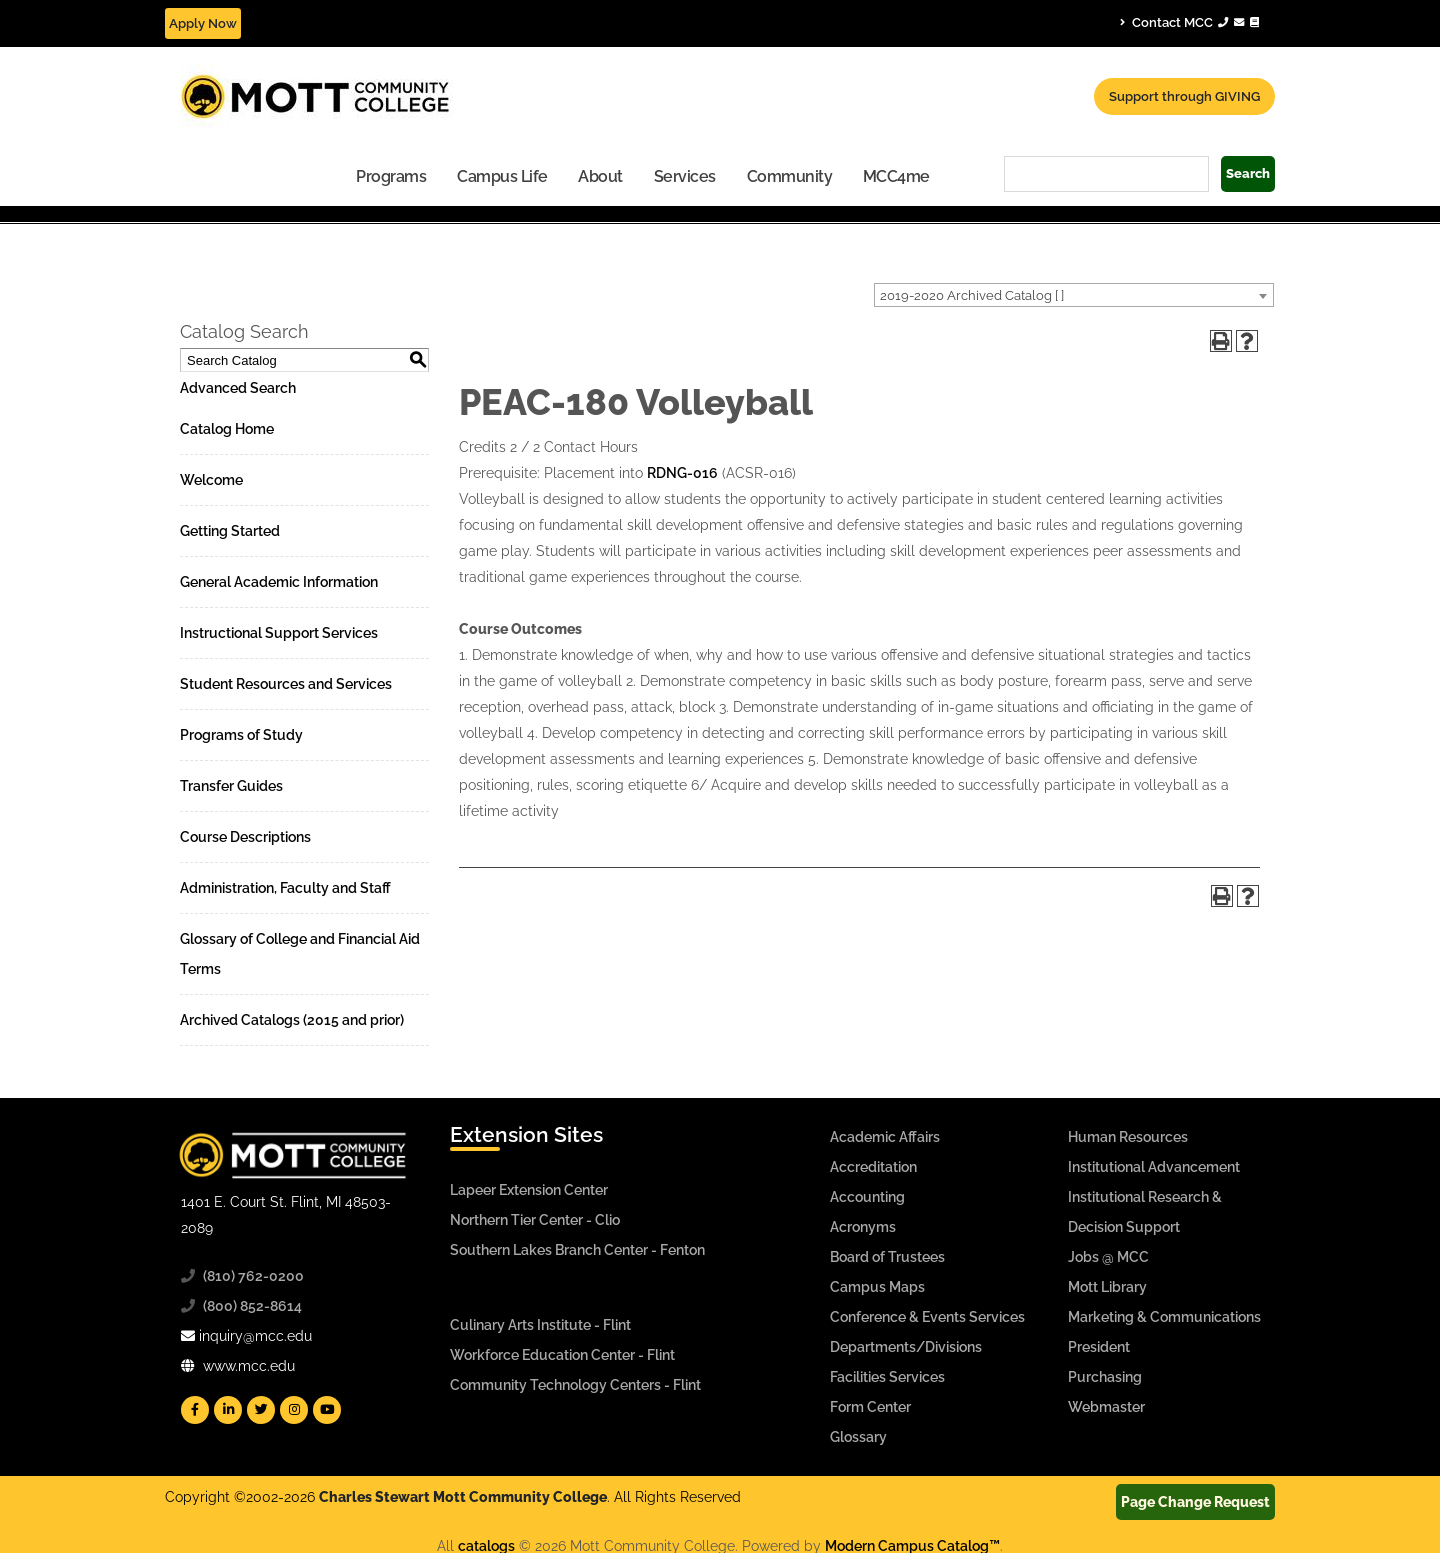 This screenshot has width=1440, height=1553. What do you see at coordinates (227, 429) in the screenshot?
I see `Catalog Home` at bounding box center [227, 429].